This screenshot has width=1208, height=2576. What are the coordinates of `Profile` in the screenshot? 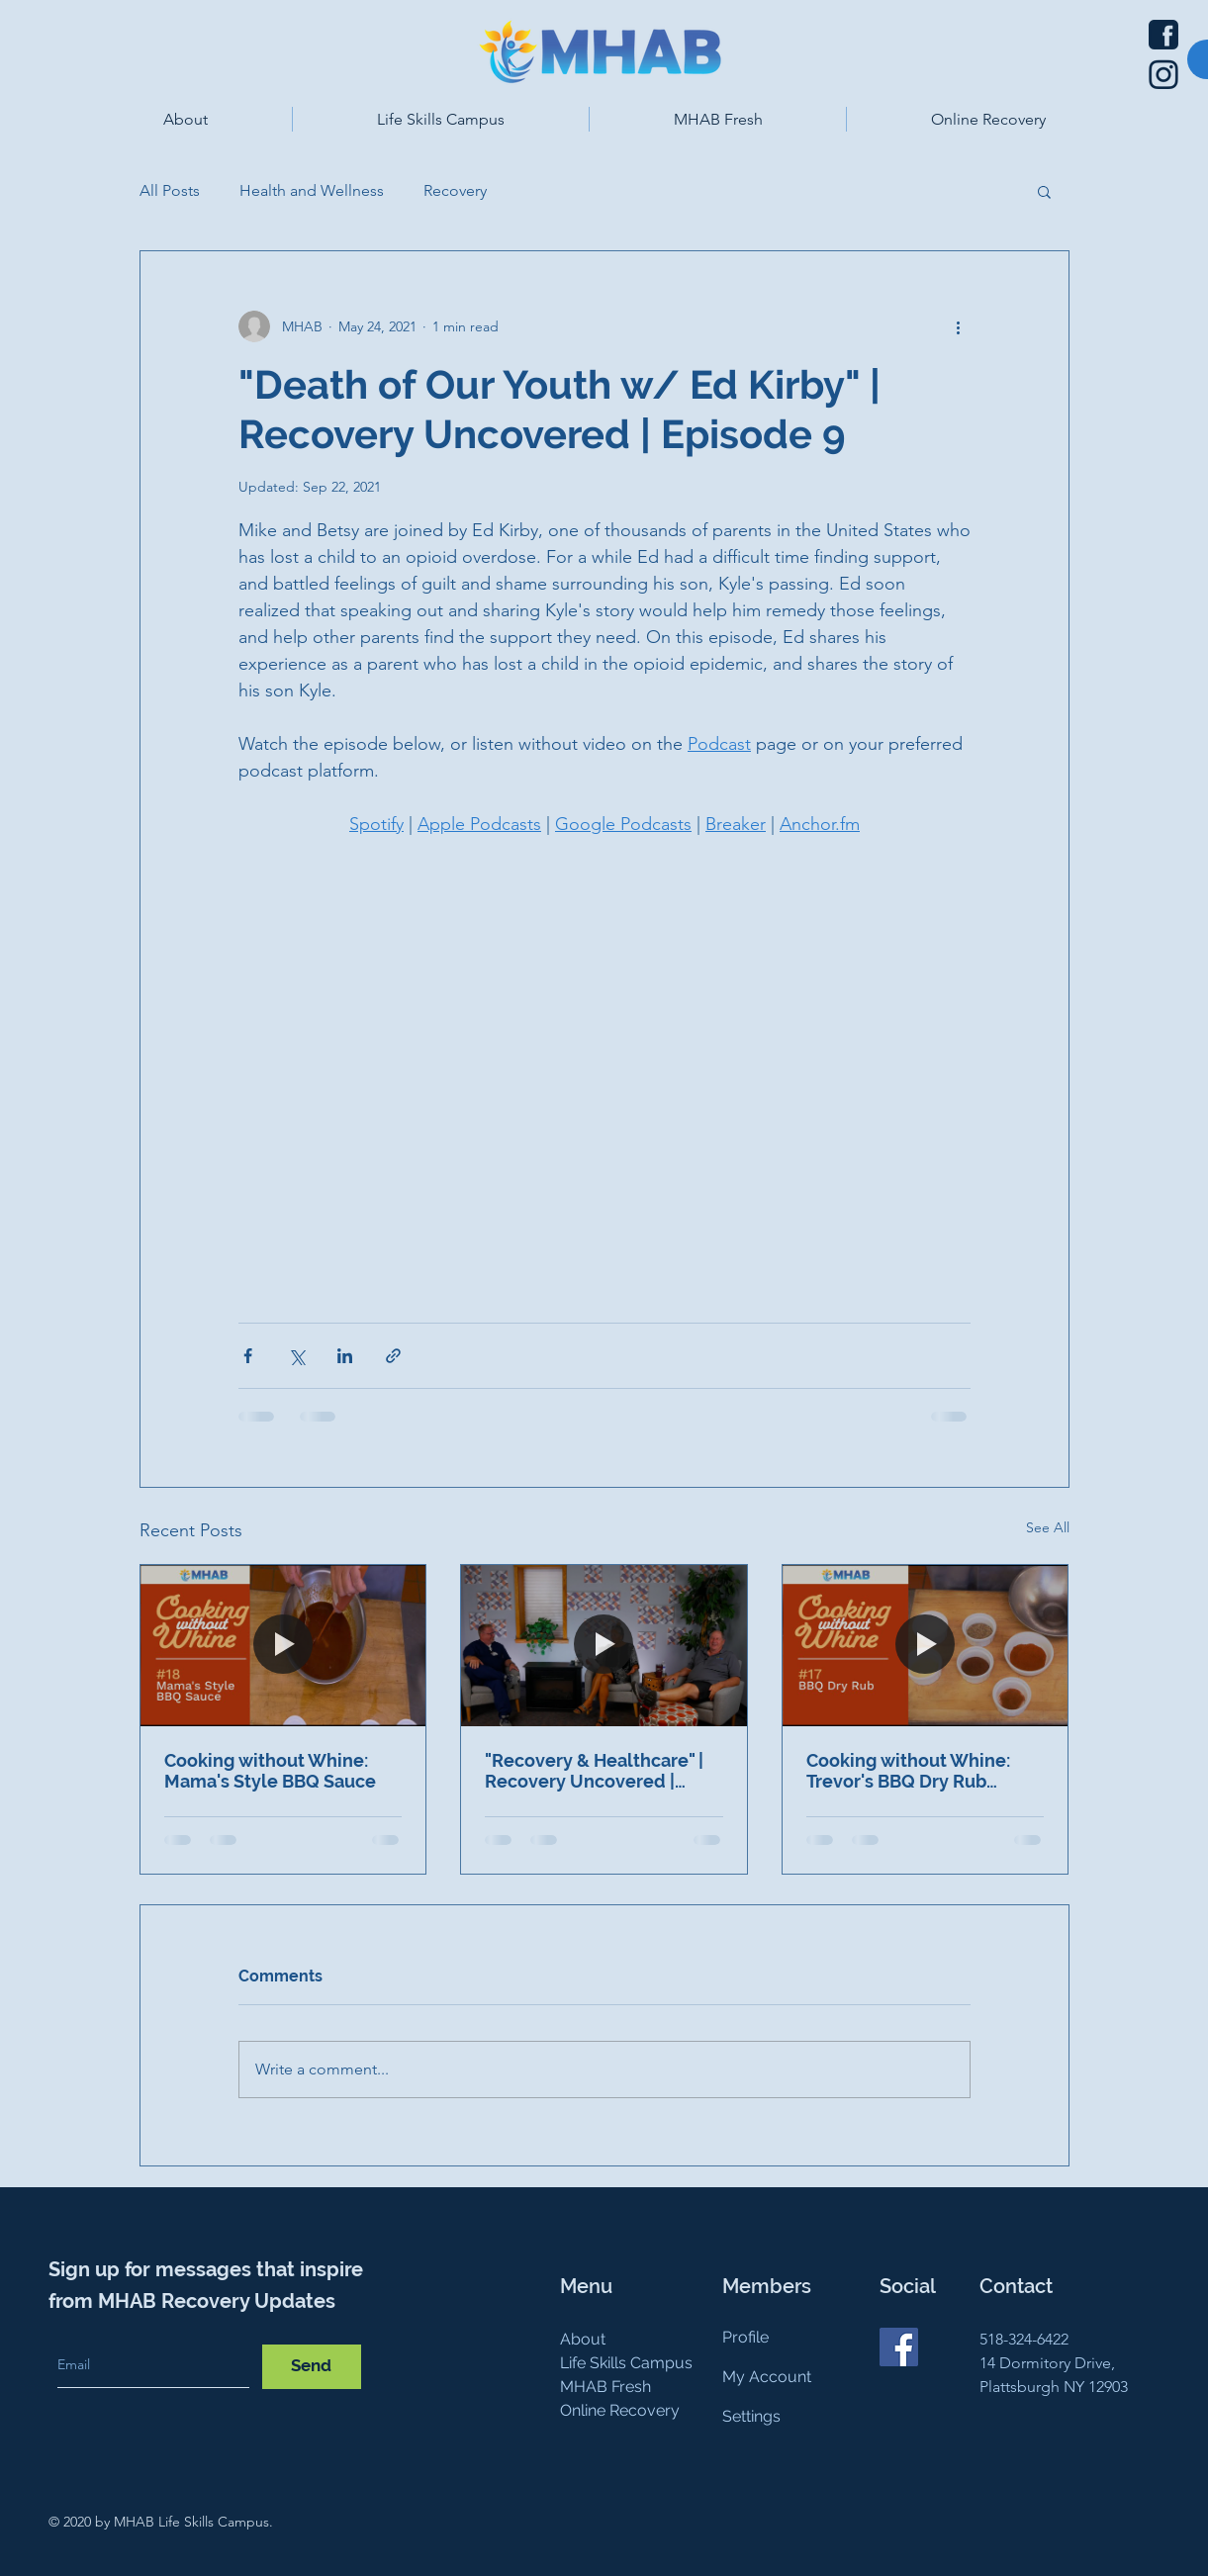 It's located at (745, 2337).